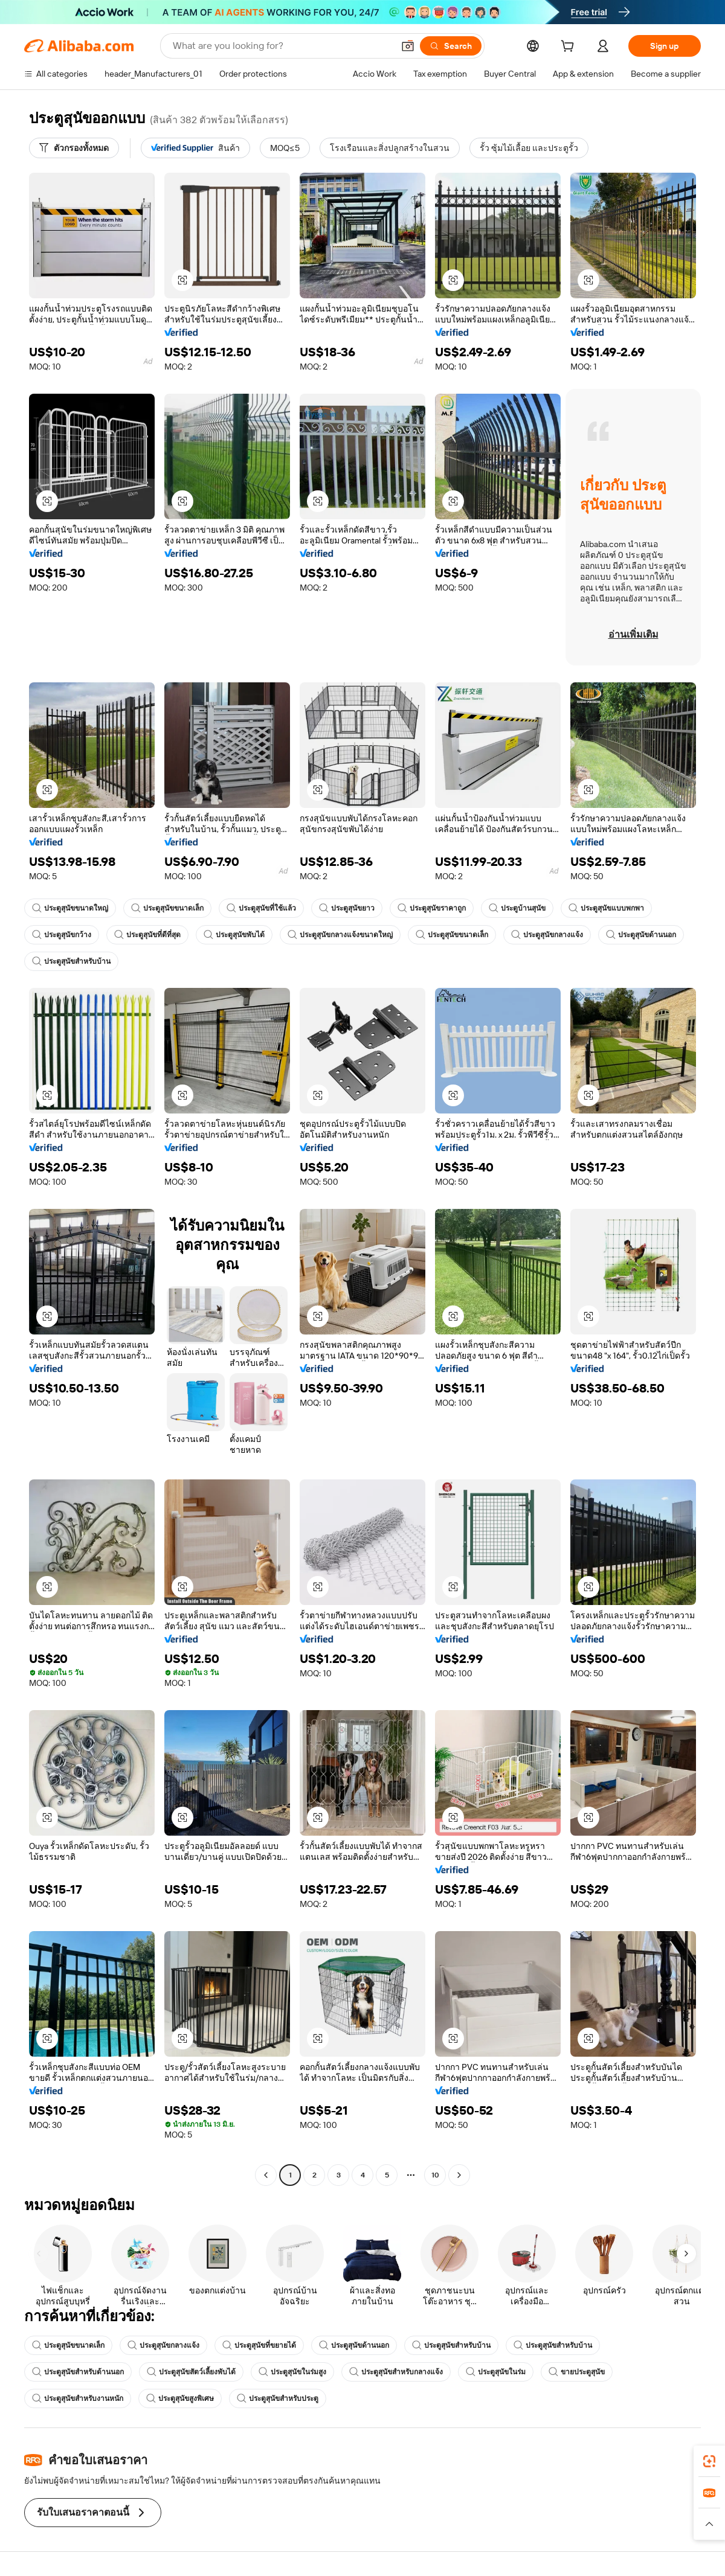 The image size is (725, 2576). I want to click on ขายประตูสุนัข, so click(577, 2372).